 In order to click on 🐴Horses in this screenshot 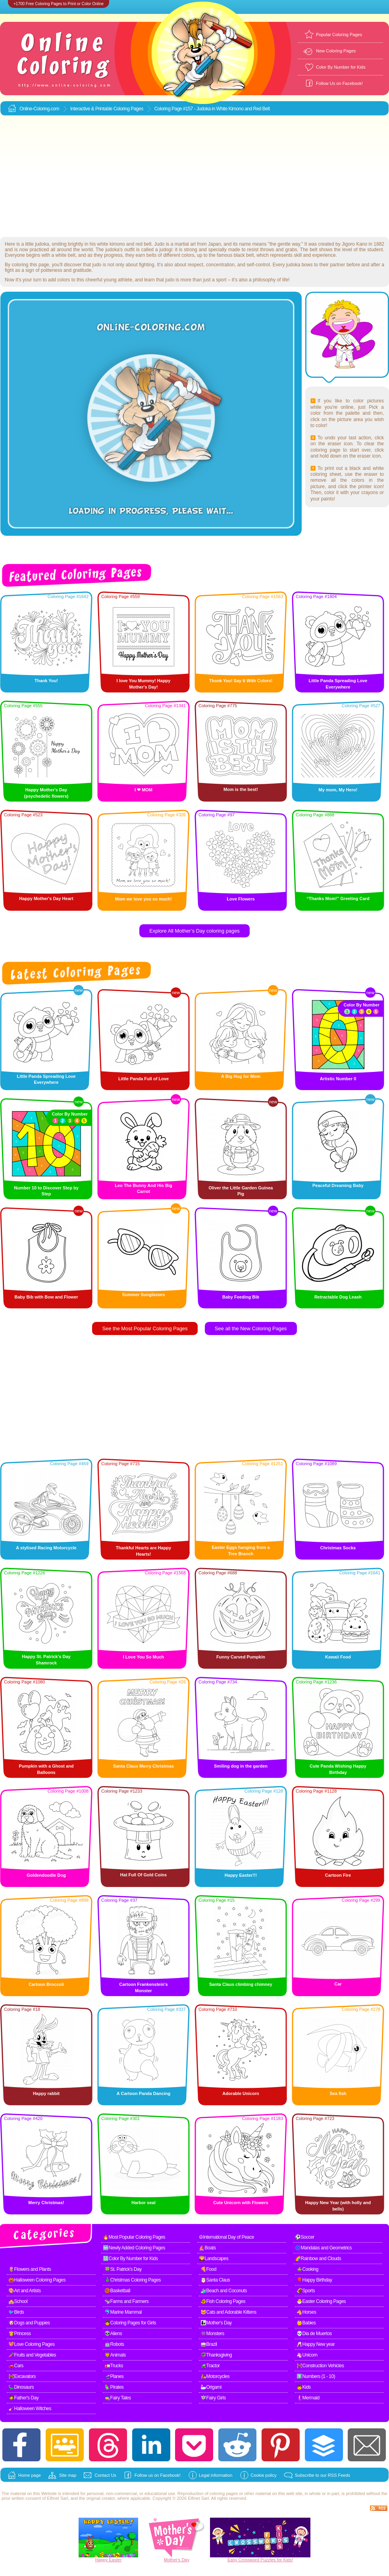, I will do `click(306, 2312)`.